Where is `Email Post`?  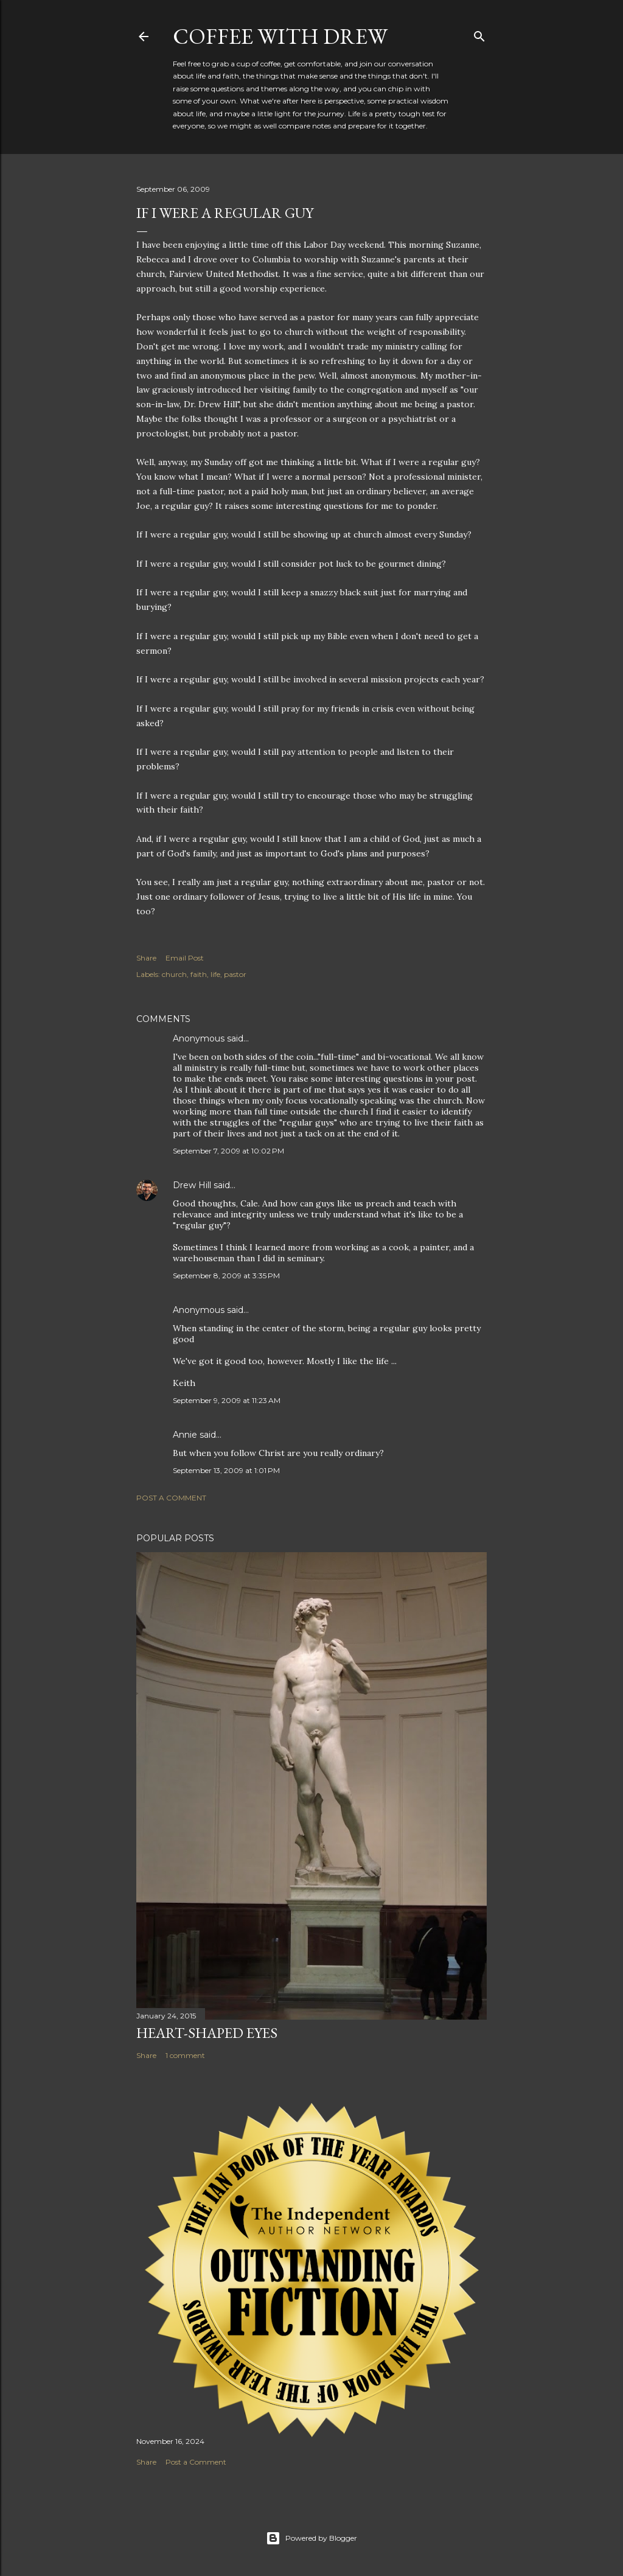 Email Post is located at coordinates (184, 957).